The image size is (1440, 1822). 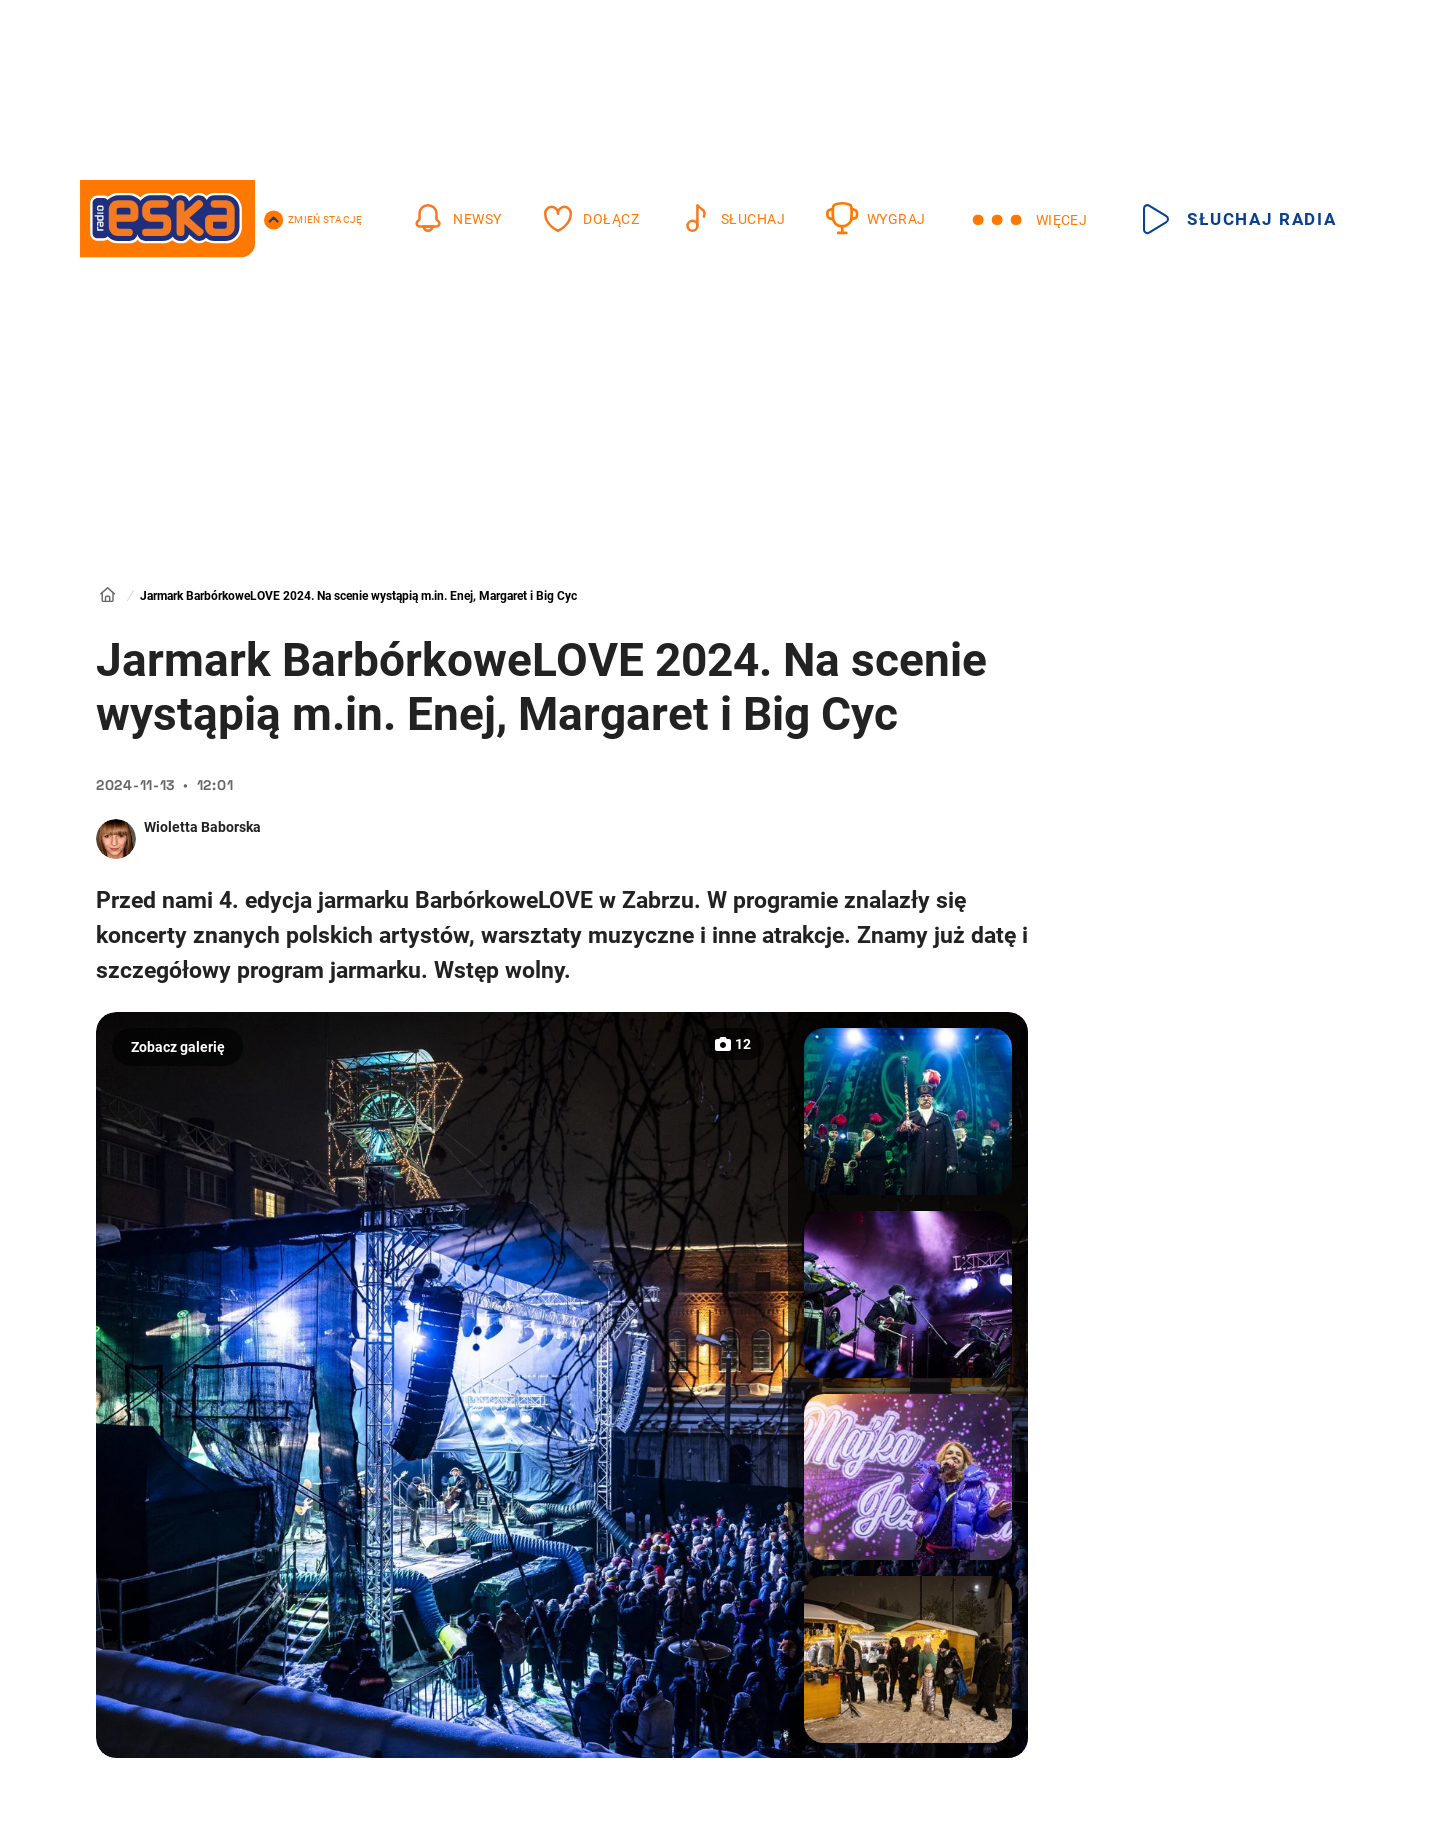 I want to click on Wioletta Baborska, so click(x=202, y=827).